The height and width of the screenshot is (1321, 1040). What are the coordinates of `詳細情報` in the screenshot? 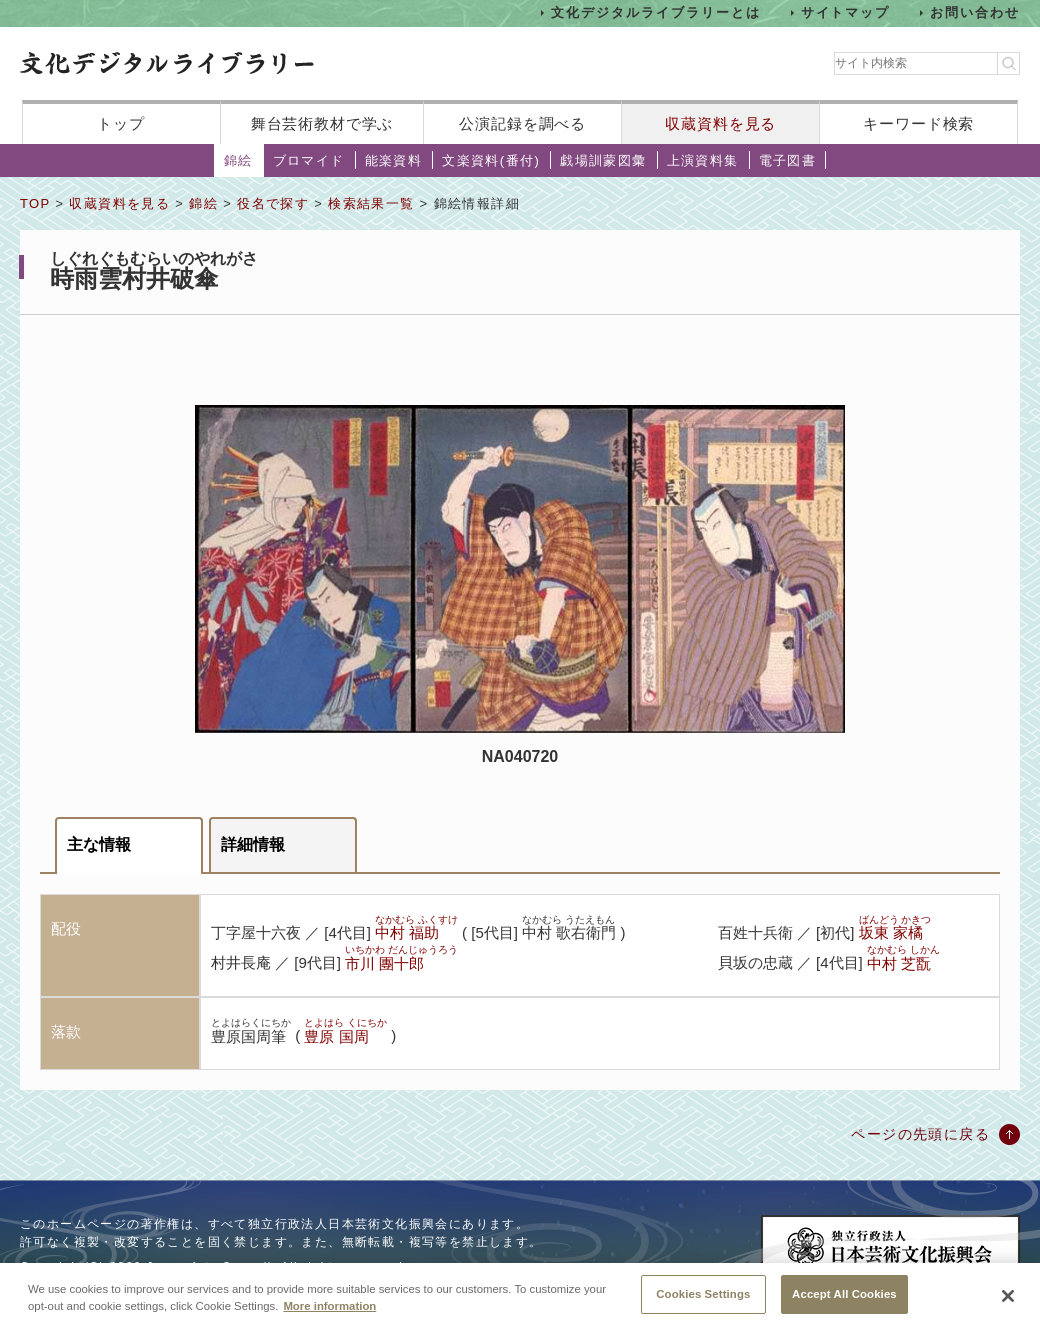 It's located at (253, 844).